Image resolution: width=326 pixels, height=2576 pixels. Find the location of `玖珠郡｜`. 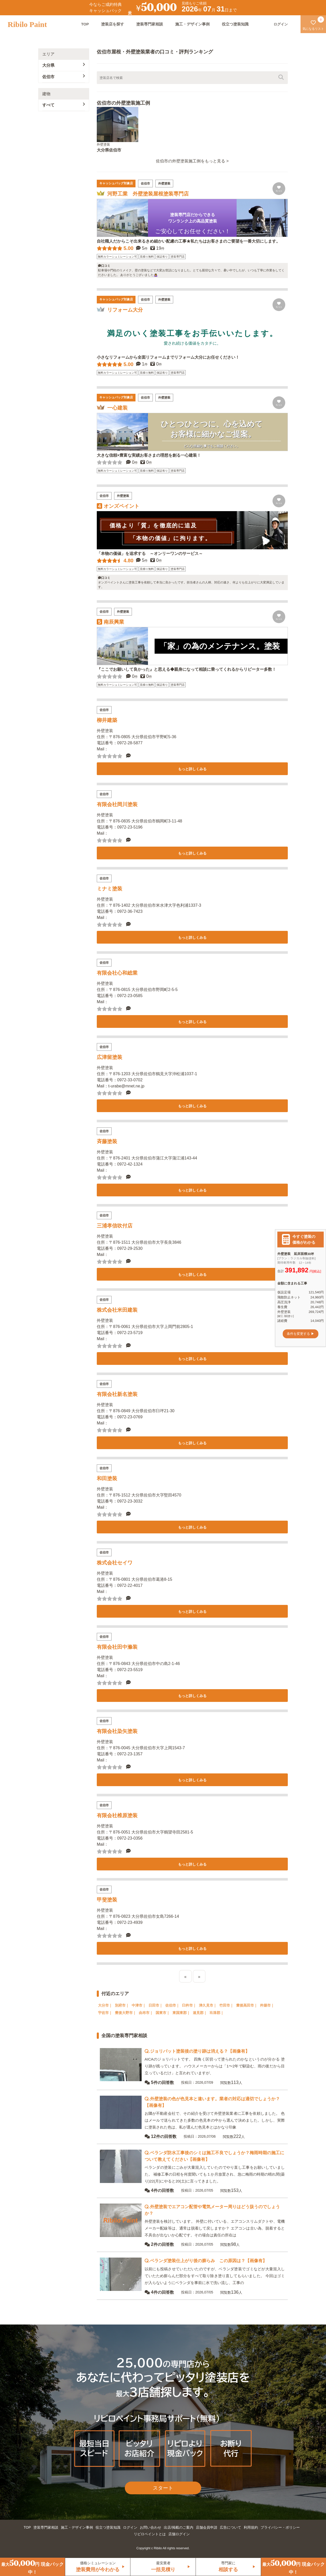

玖珠郡｜ is located at coordinates (217, 2013).